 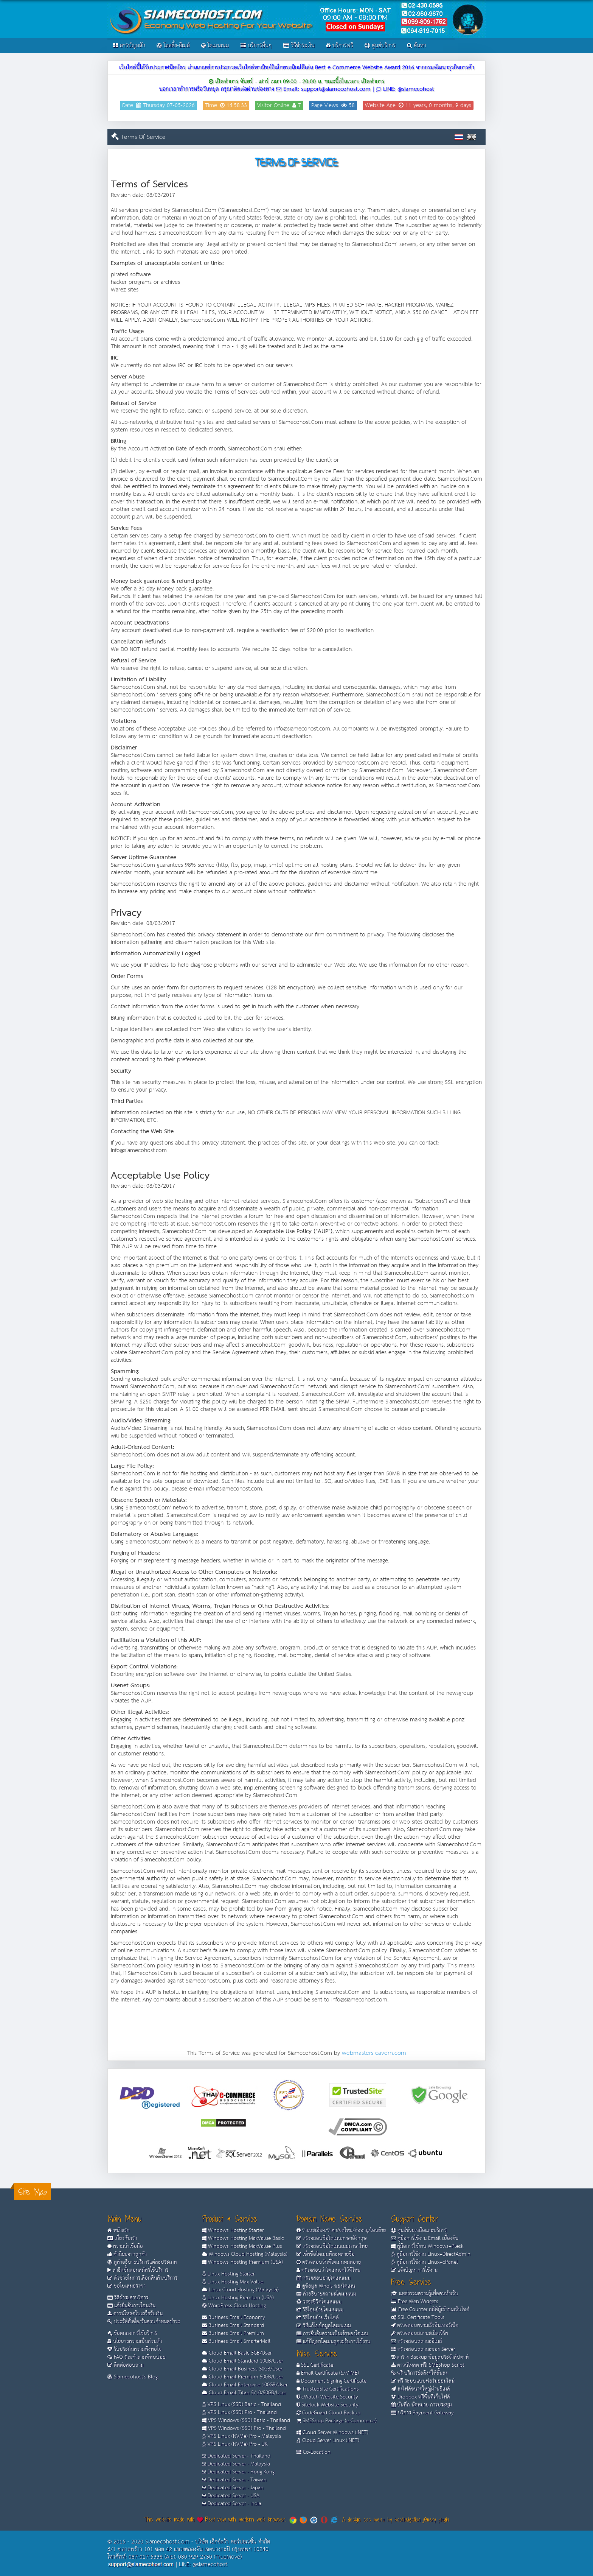 What do you see at coordinates (279, 105) in the screenshot?
I see `Visitor Online: 7` at bounding box center [279, 105].